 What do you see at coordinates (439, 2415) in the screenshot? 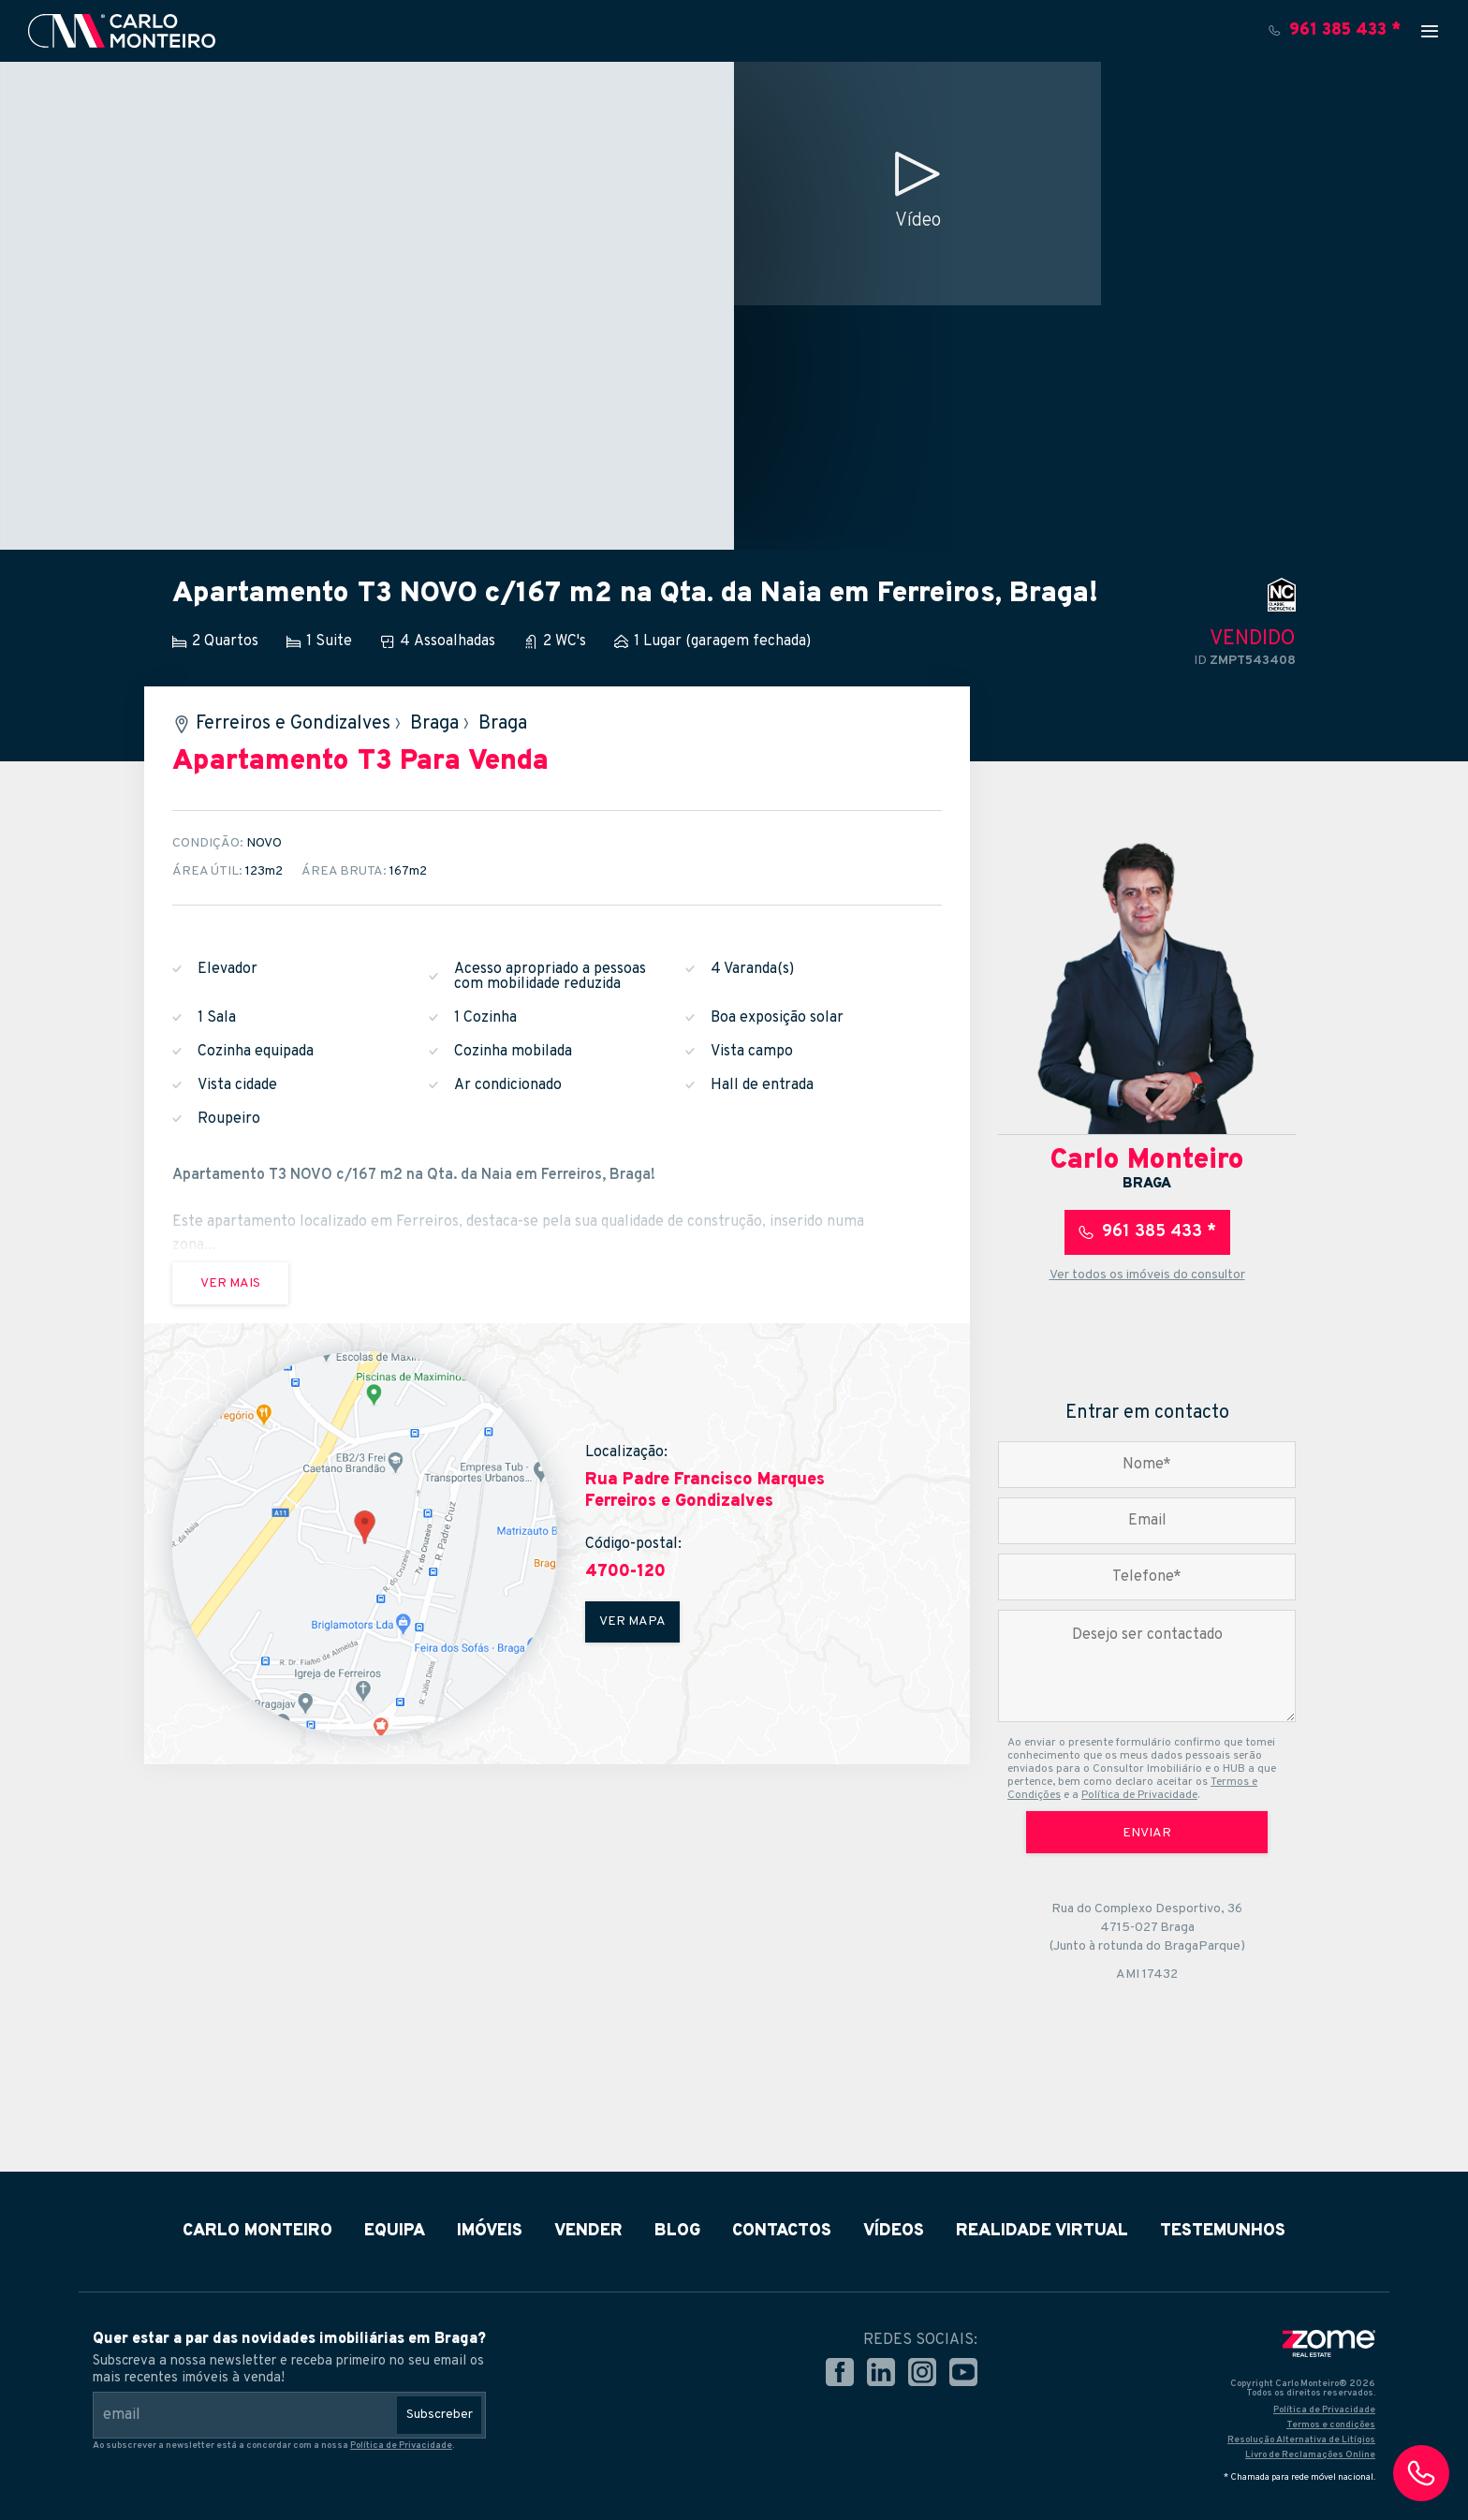
I see `Subscreber` at bounding box center [439, 2415].